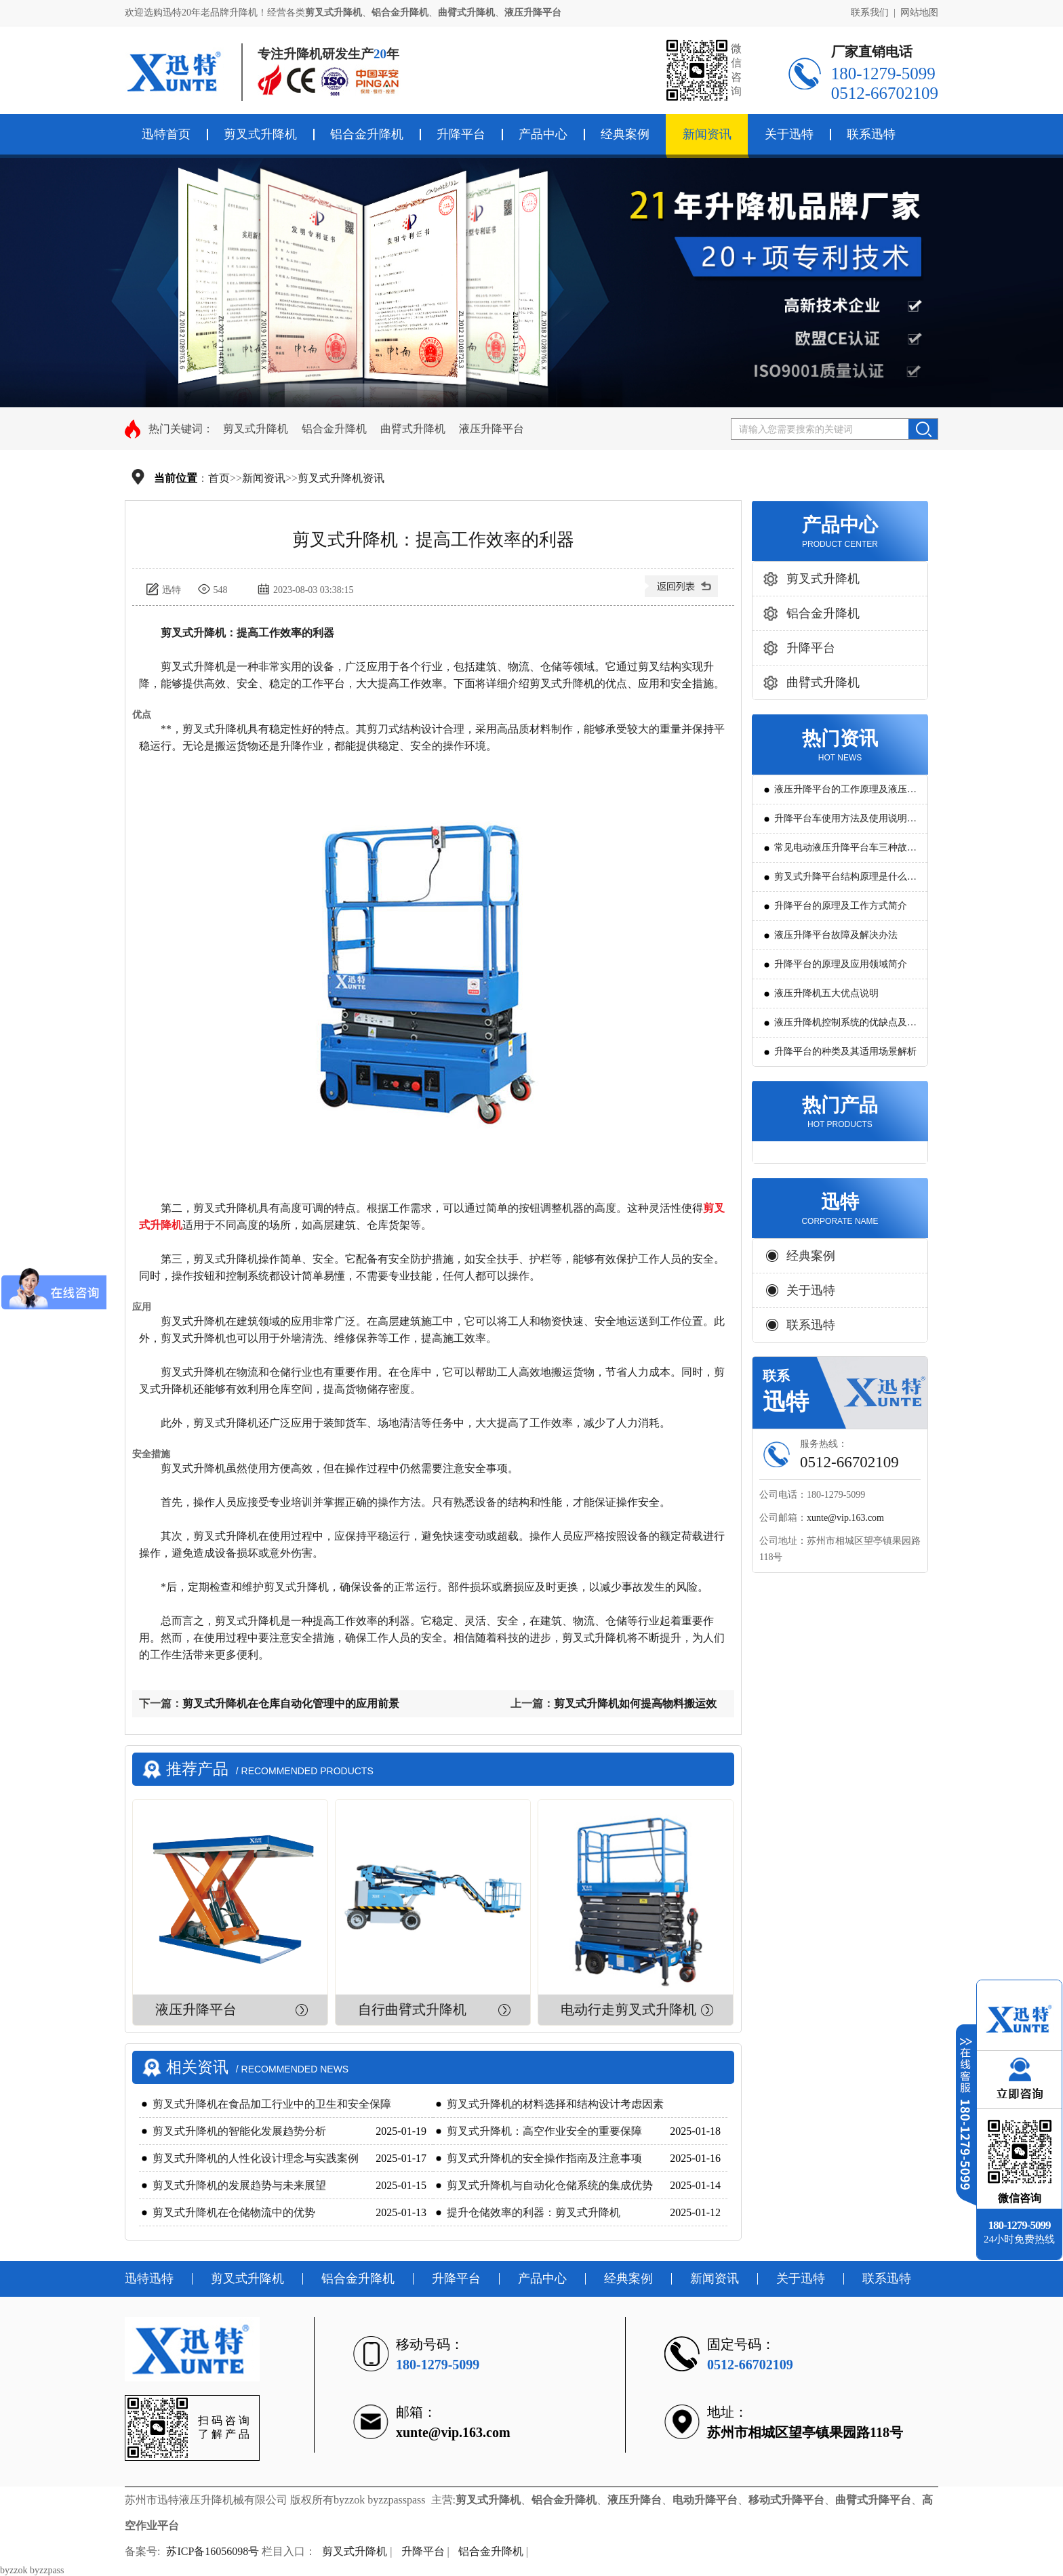 The image size is (1063, 2576). What do you see at coordinates (625, 134) in the screenshot?
I see `经典案例` at bounding box center [625, 134].